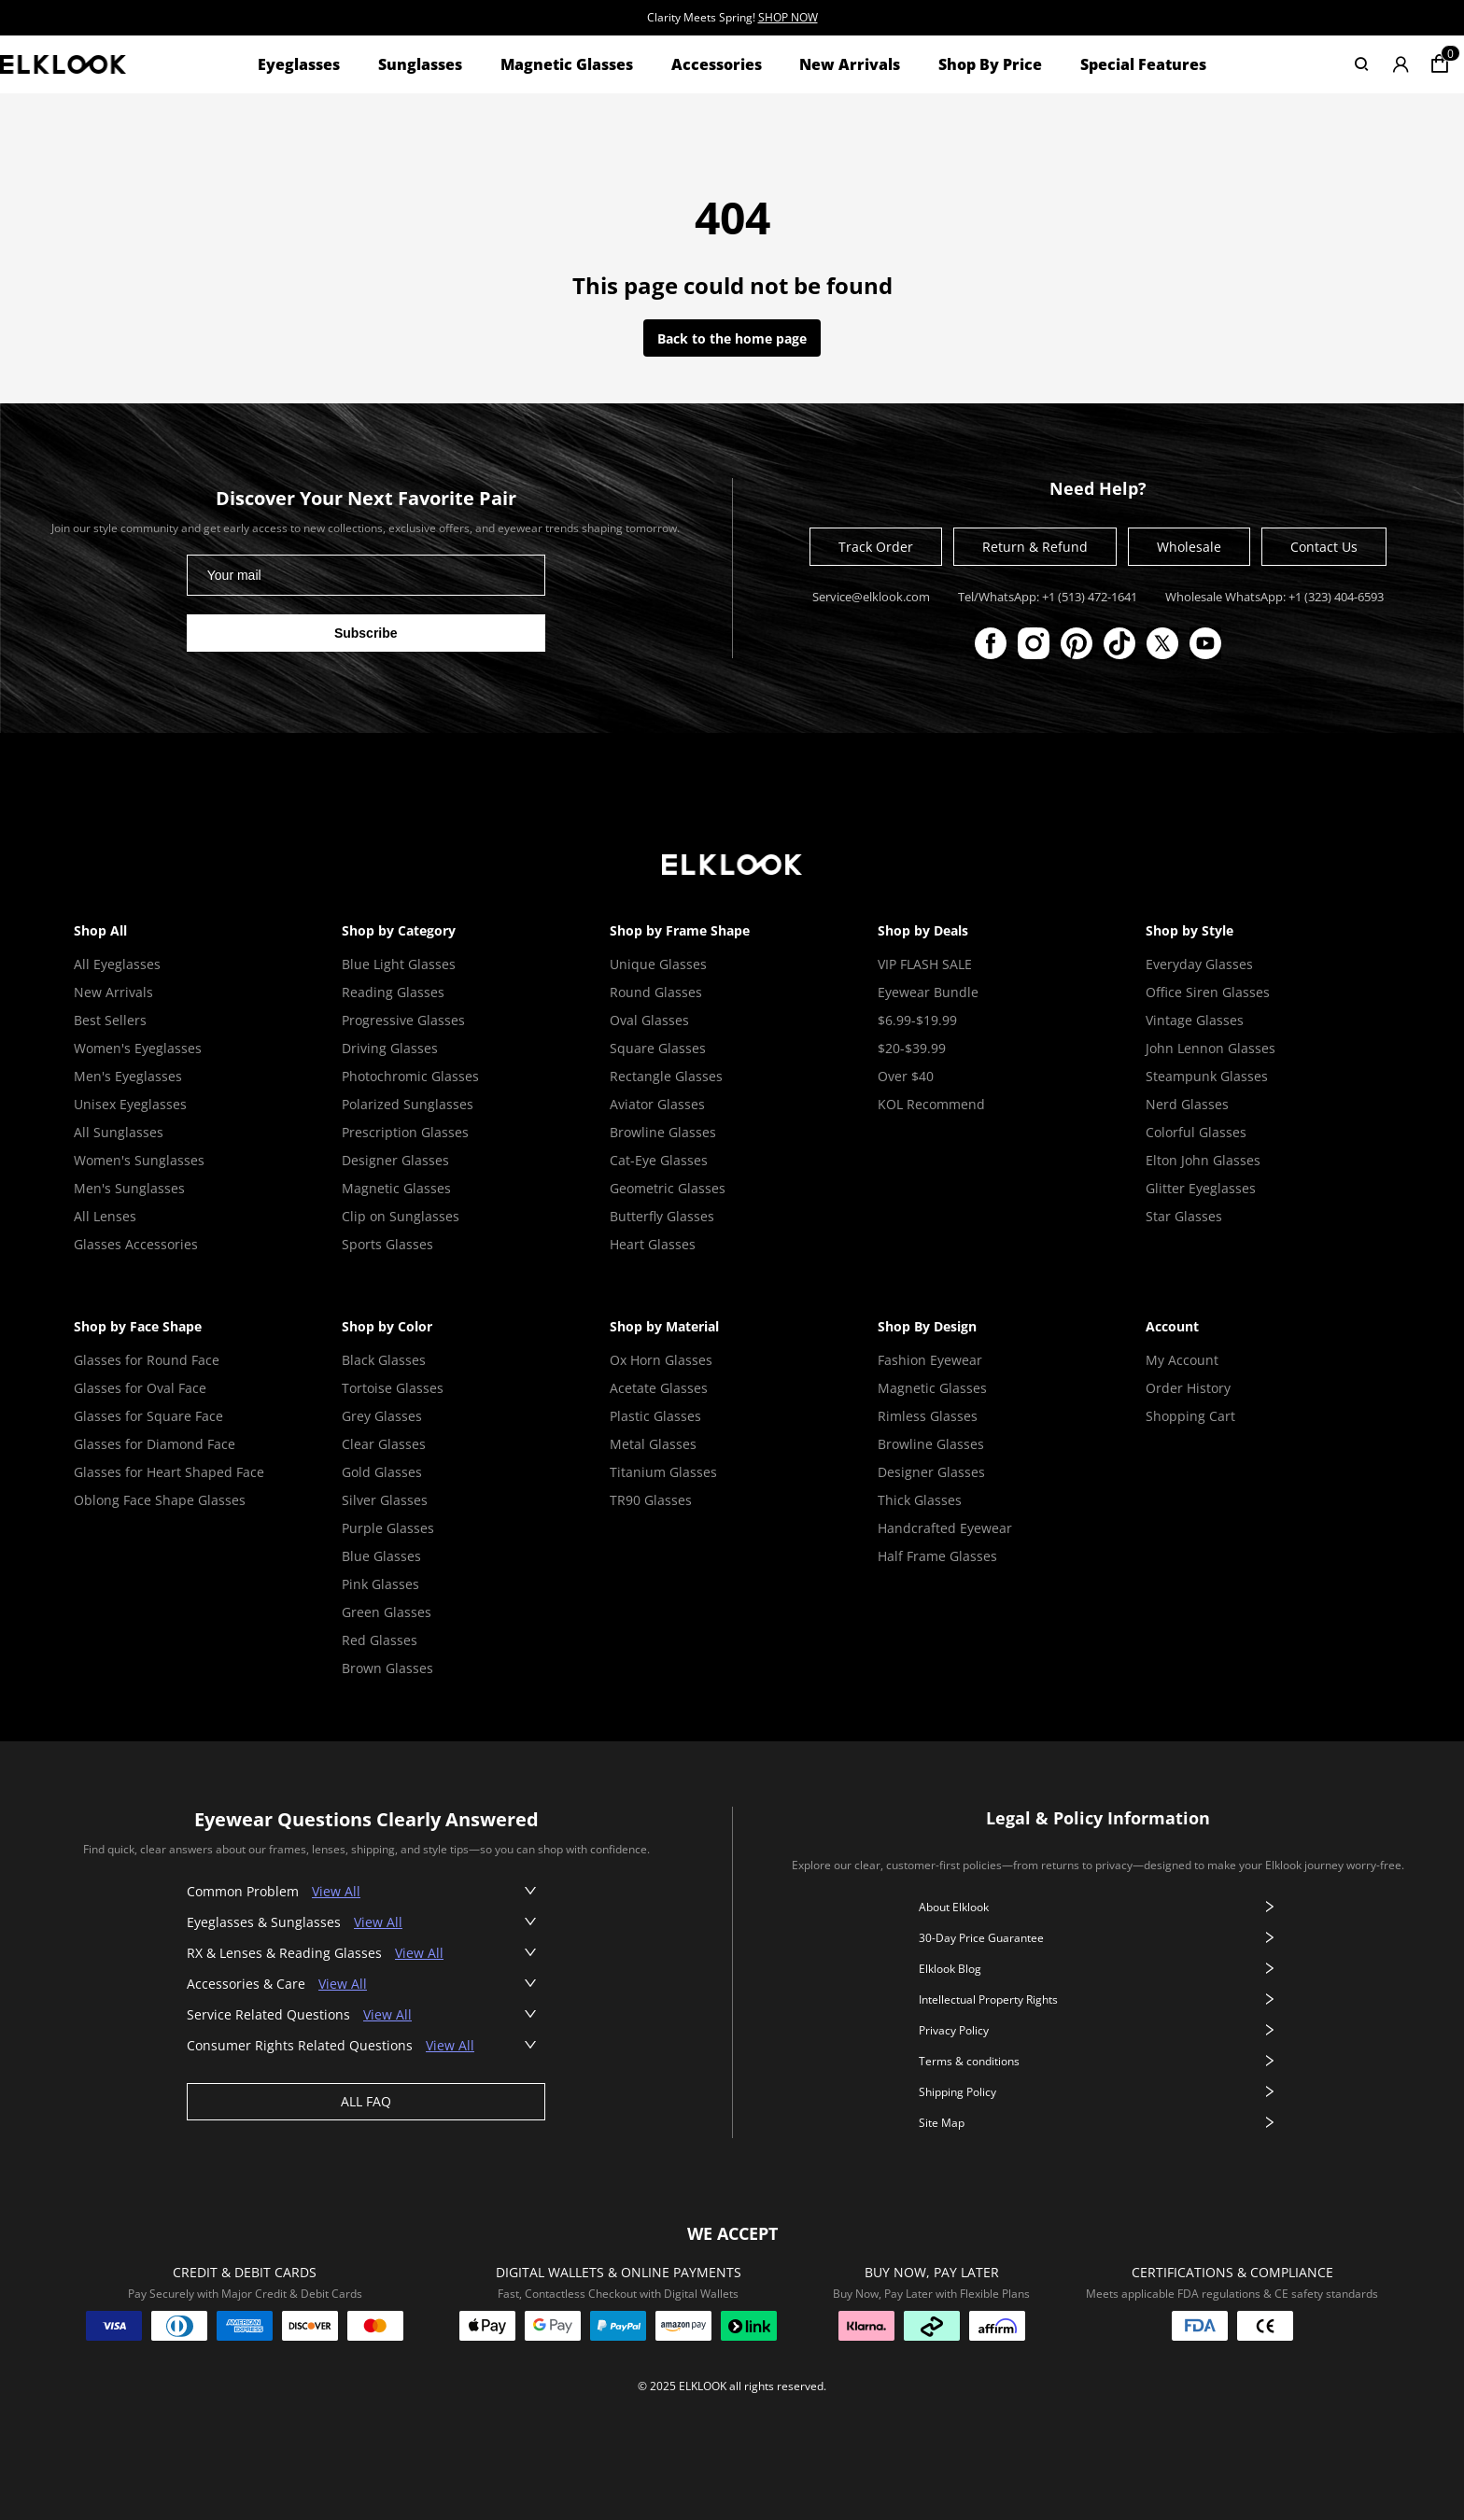  Describe the element at coordinates (917, 1020) in the screenshot. I see `$6.99-$19.99` at that location.